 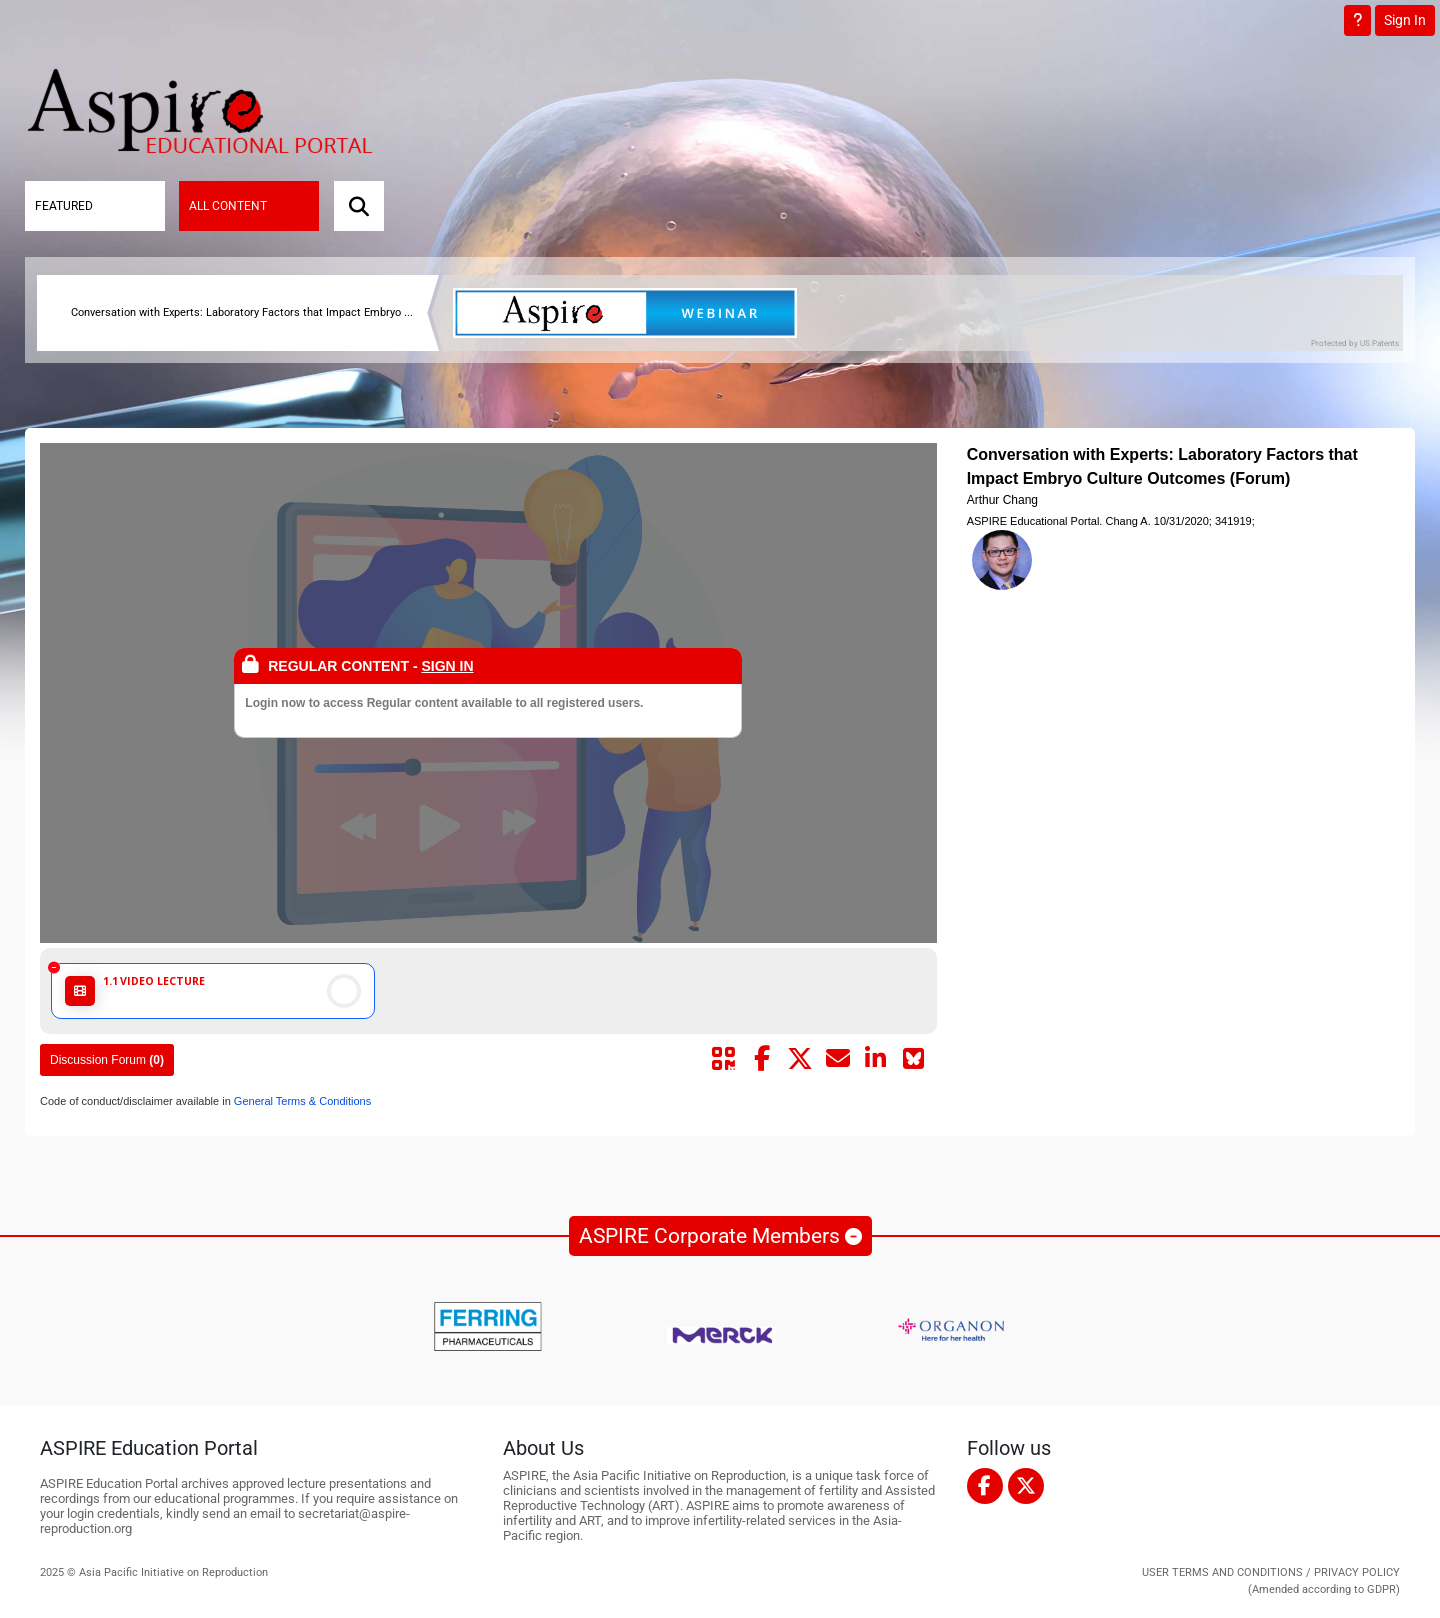 I want to click on [Share by twitter], so click(x=800, y=1059).